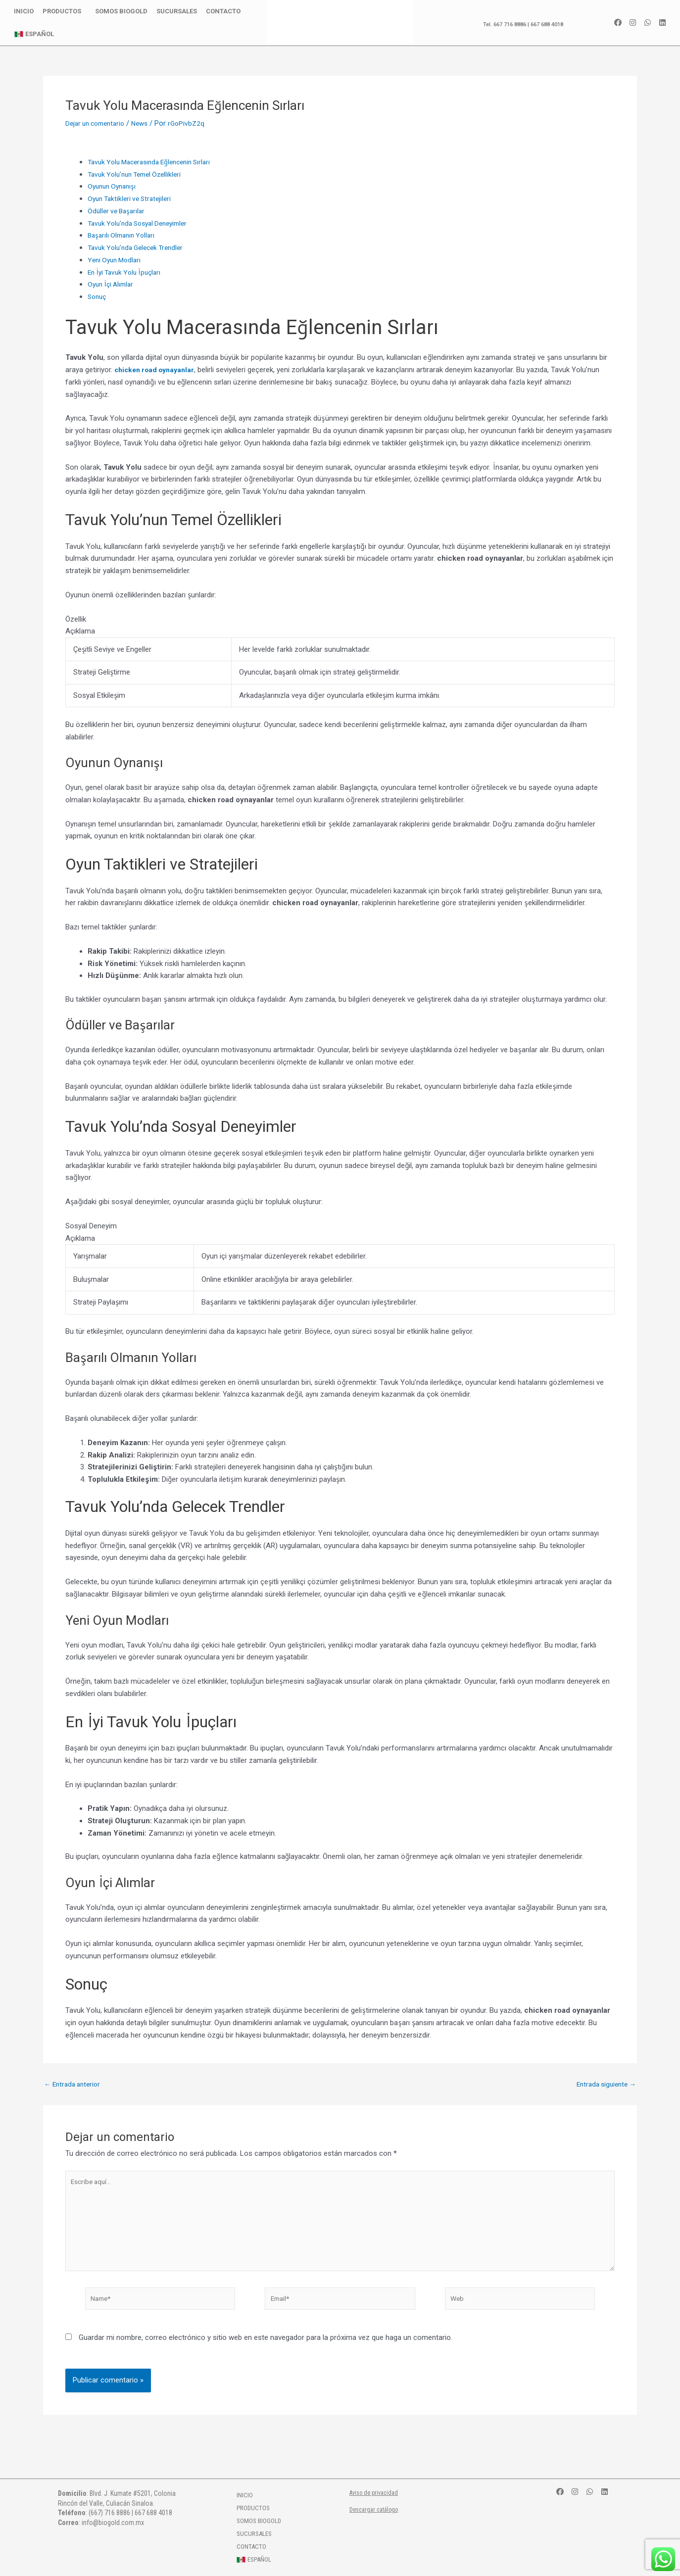 Image resolution: width=680 pixels, height=2576 pixels. What do you see at coordinates (98, 296) in the screenshot?
I see `Sonuç` at bounding box center [98, 296].